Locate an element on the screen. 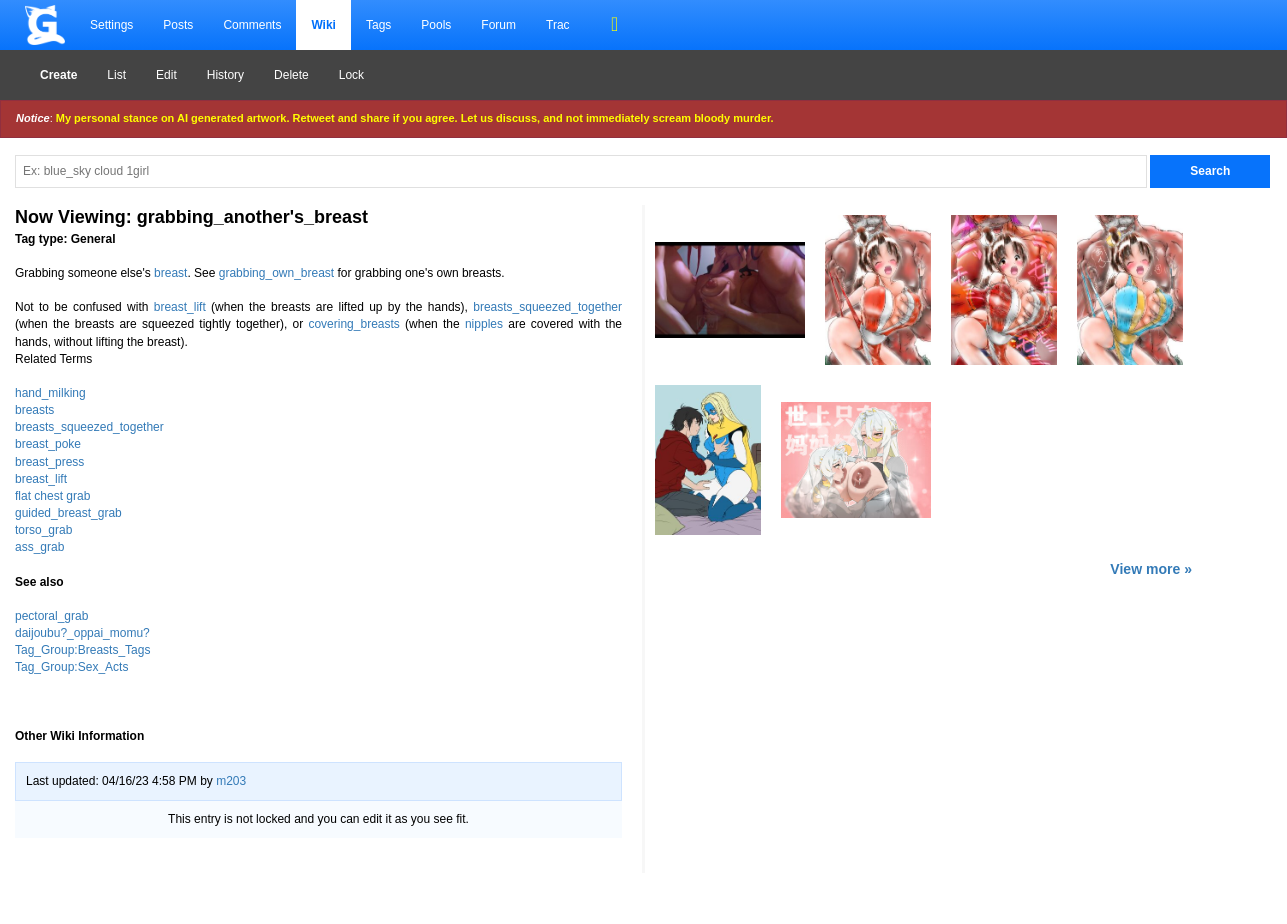 The width and height of the screenshot is (1287, 924). Pools is located at coordinates (436, 25).